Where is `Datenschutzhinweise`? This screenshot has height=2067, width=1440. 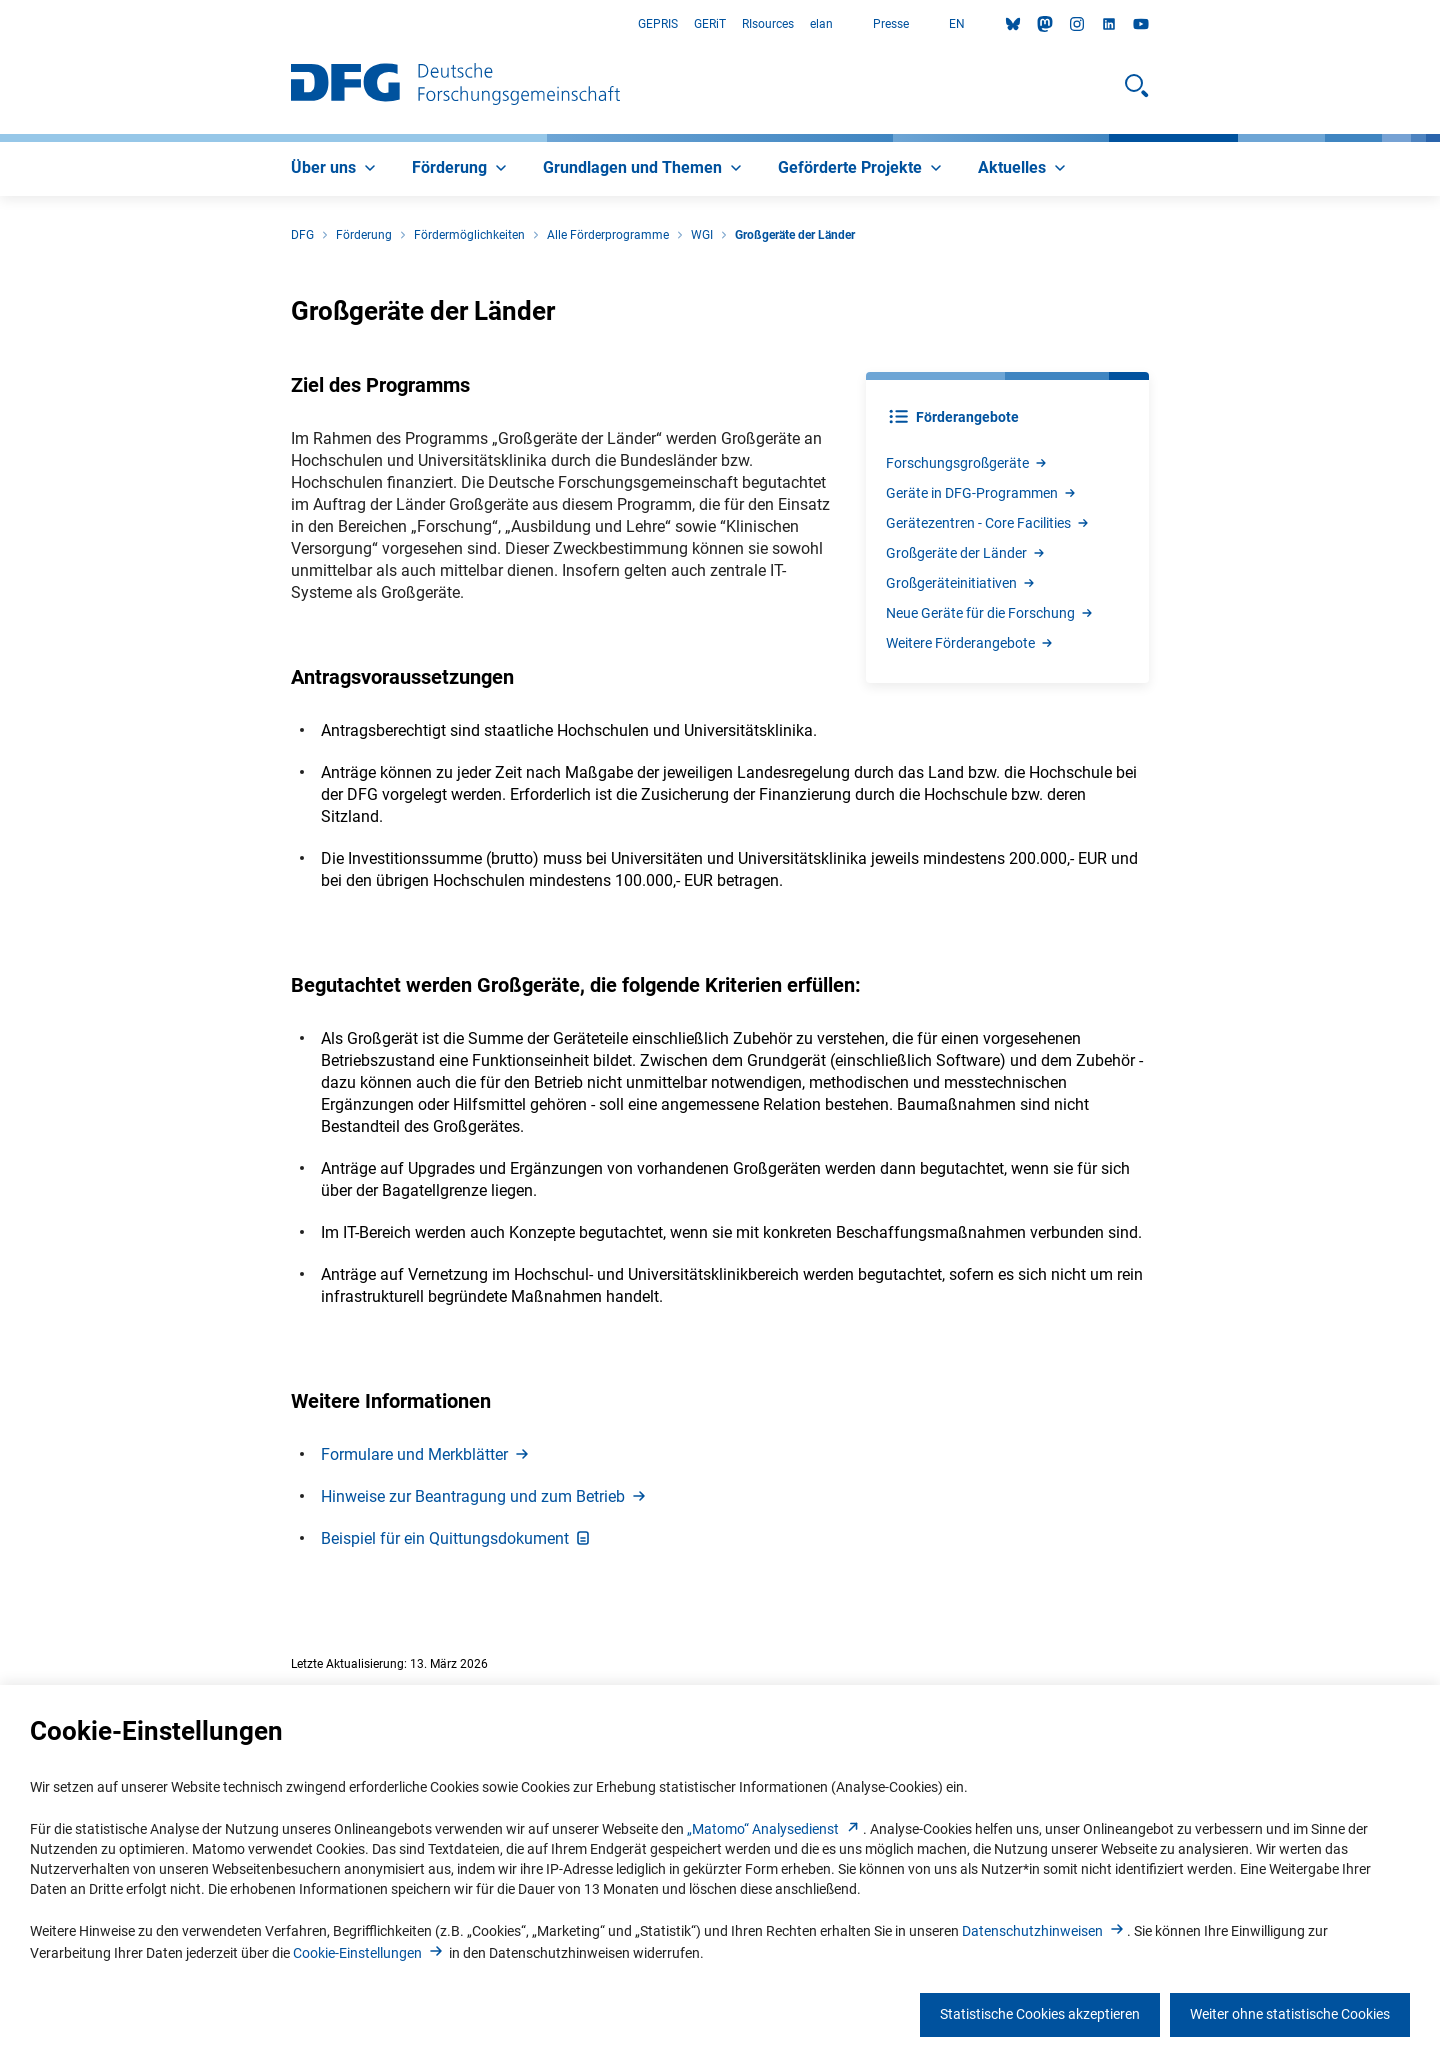 Datenschutzhinweise is located at coordinates (1044, 1931).